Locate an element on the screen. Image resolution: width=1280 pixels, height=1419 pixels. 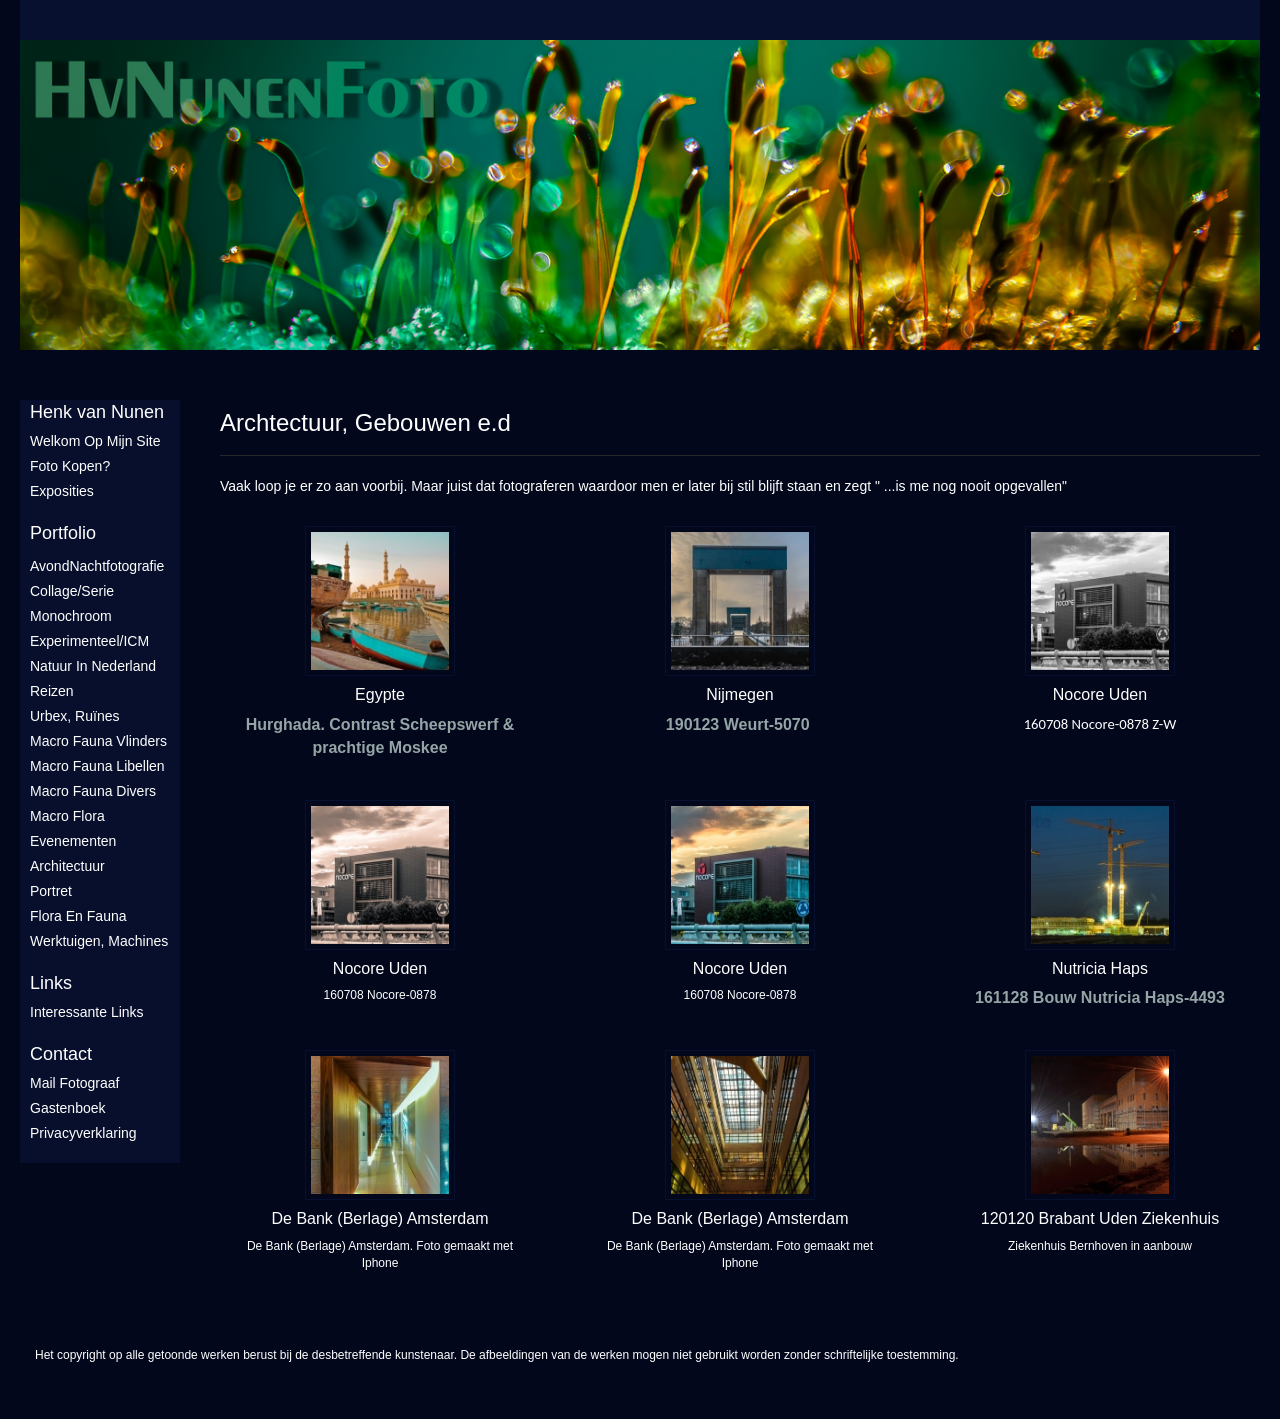
Natuur in Nederland is located at coordinates (93, 666).